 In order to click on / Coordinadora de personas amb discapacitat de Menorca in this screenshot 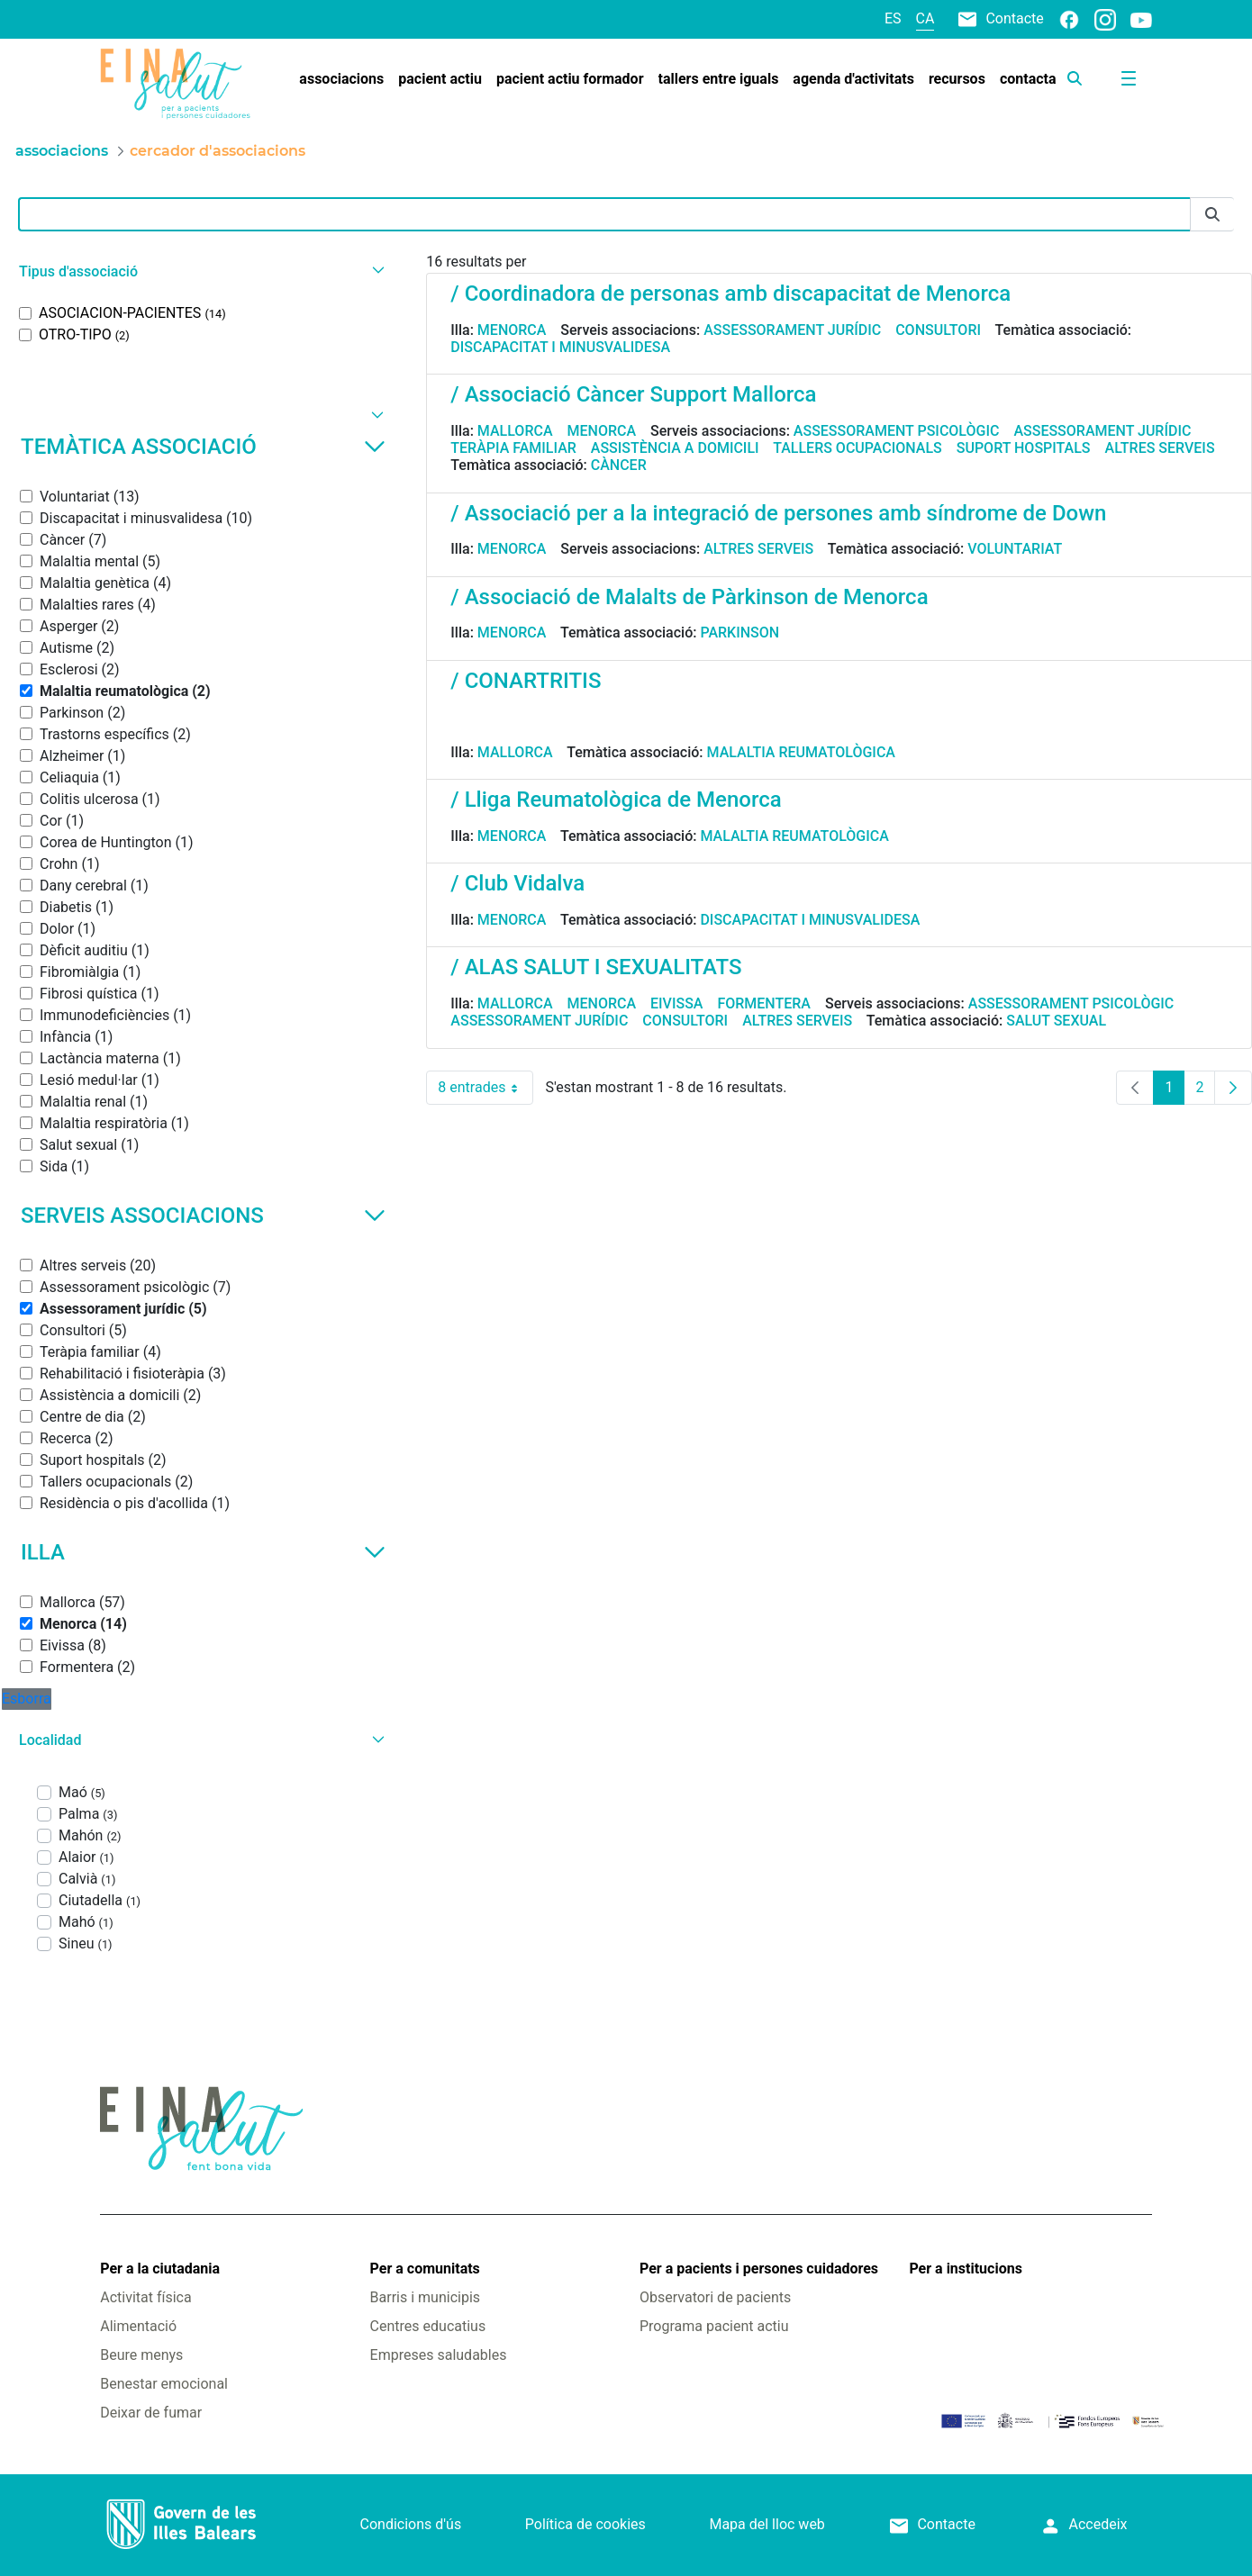, I will do `click(730, 293)`.